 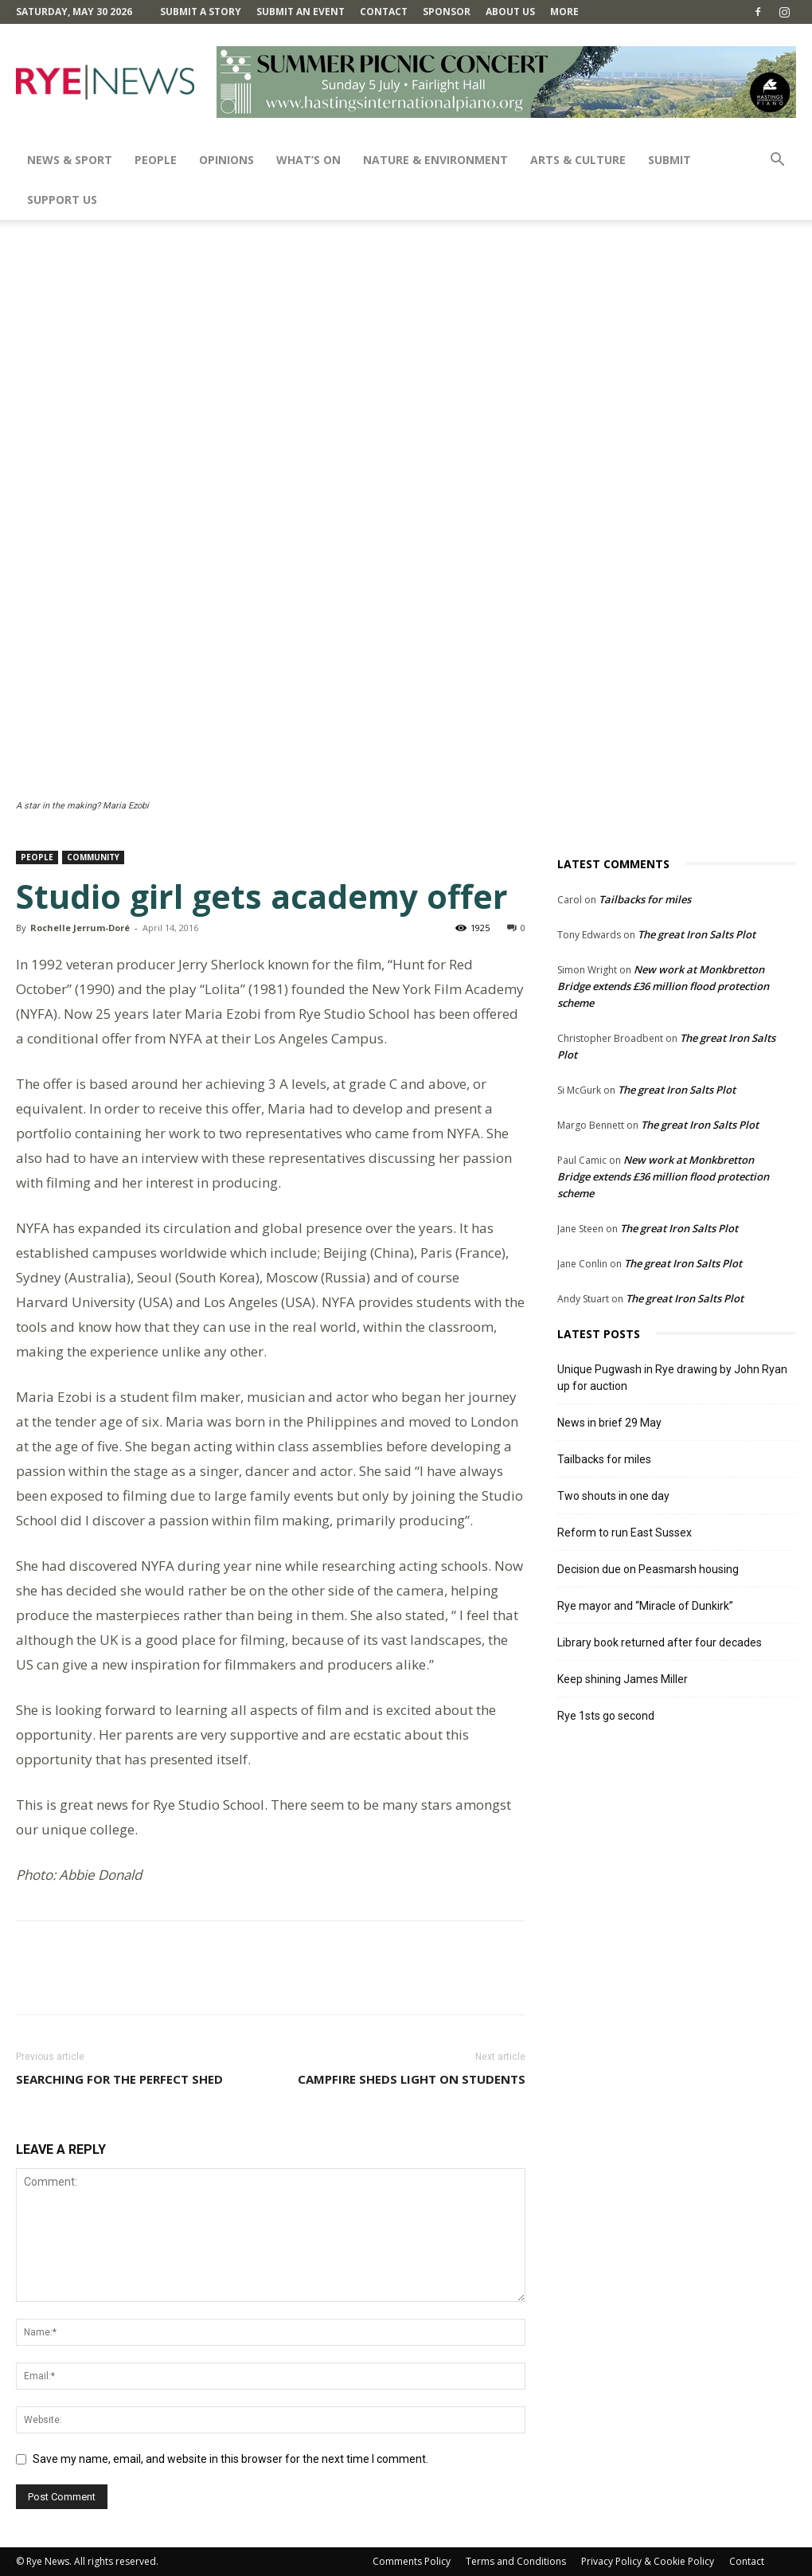 What do you see at coordinates (446, 11) in the screenshot?
I see `SPONSOR` at bounding box center [446, 11].